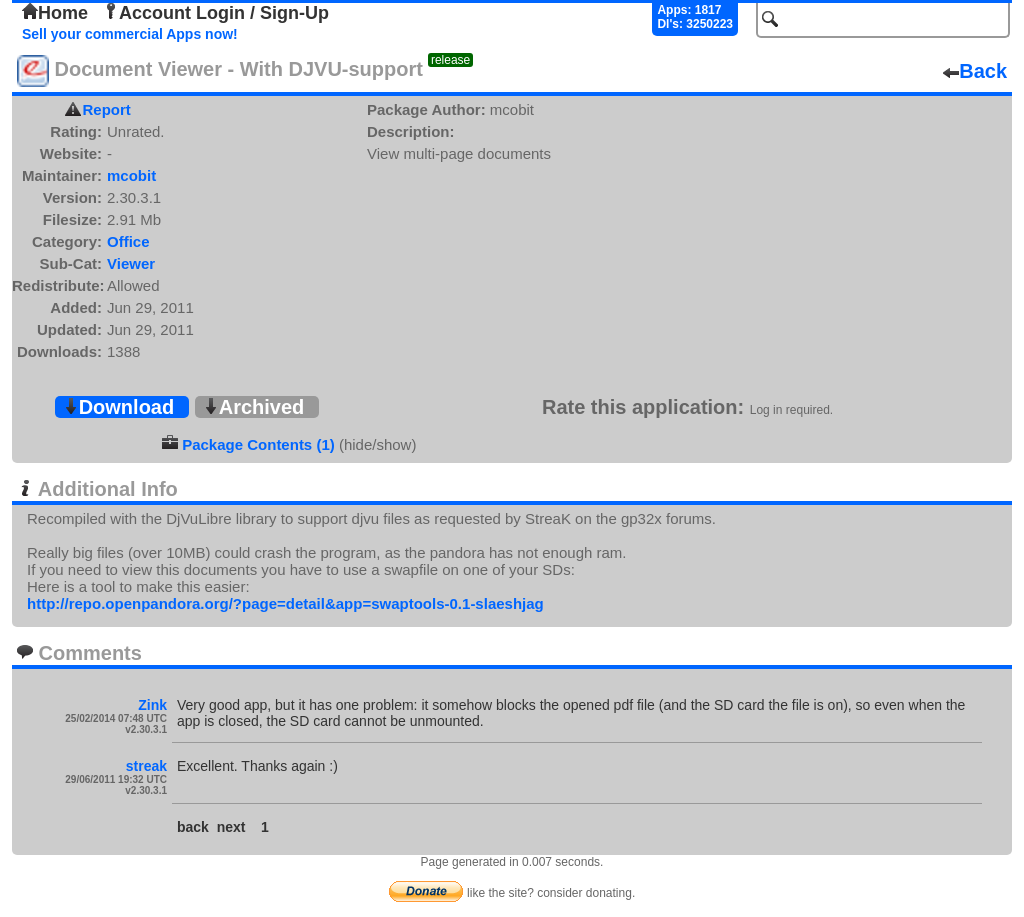 The image size is (1024, 917). Describe the element at coordinates (254, 407) in the screenshot. I see `Archived` at that location.